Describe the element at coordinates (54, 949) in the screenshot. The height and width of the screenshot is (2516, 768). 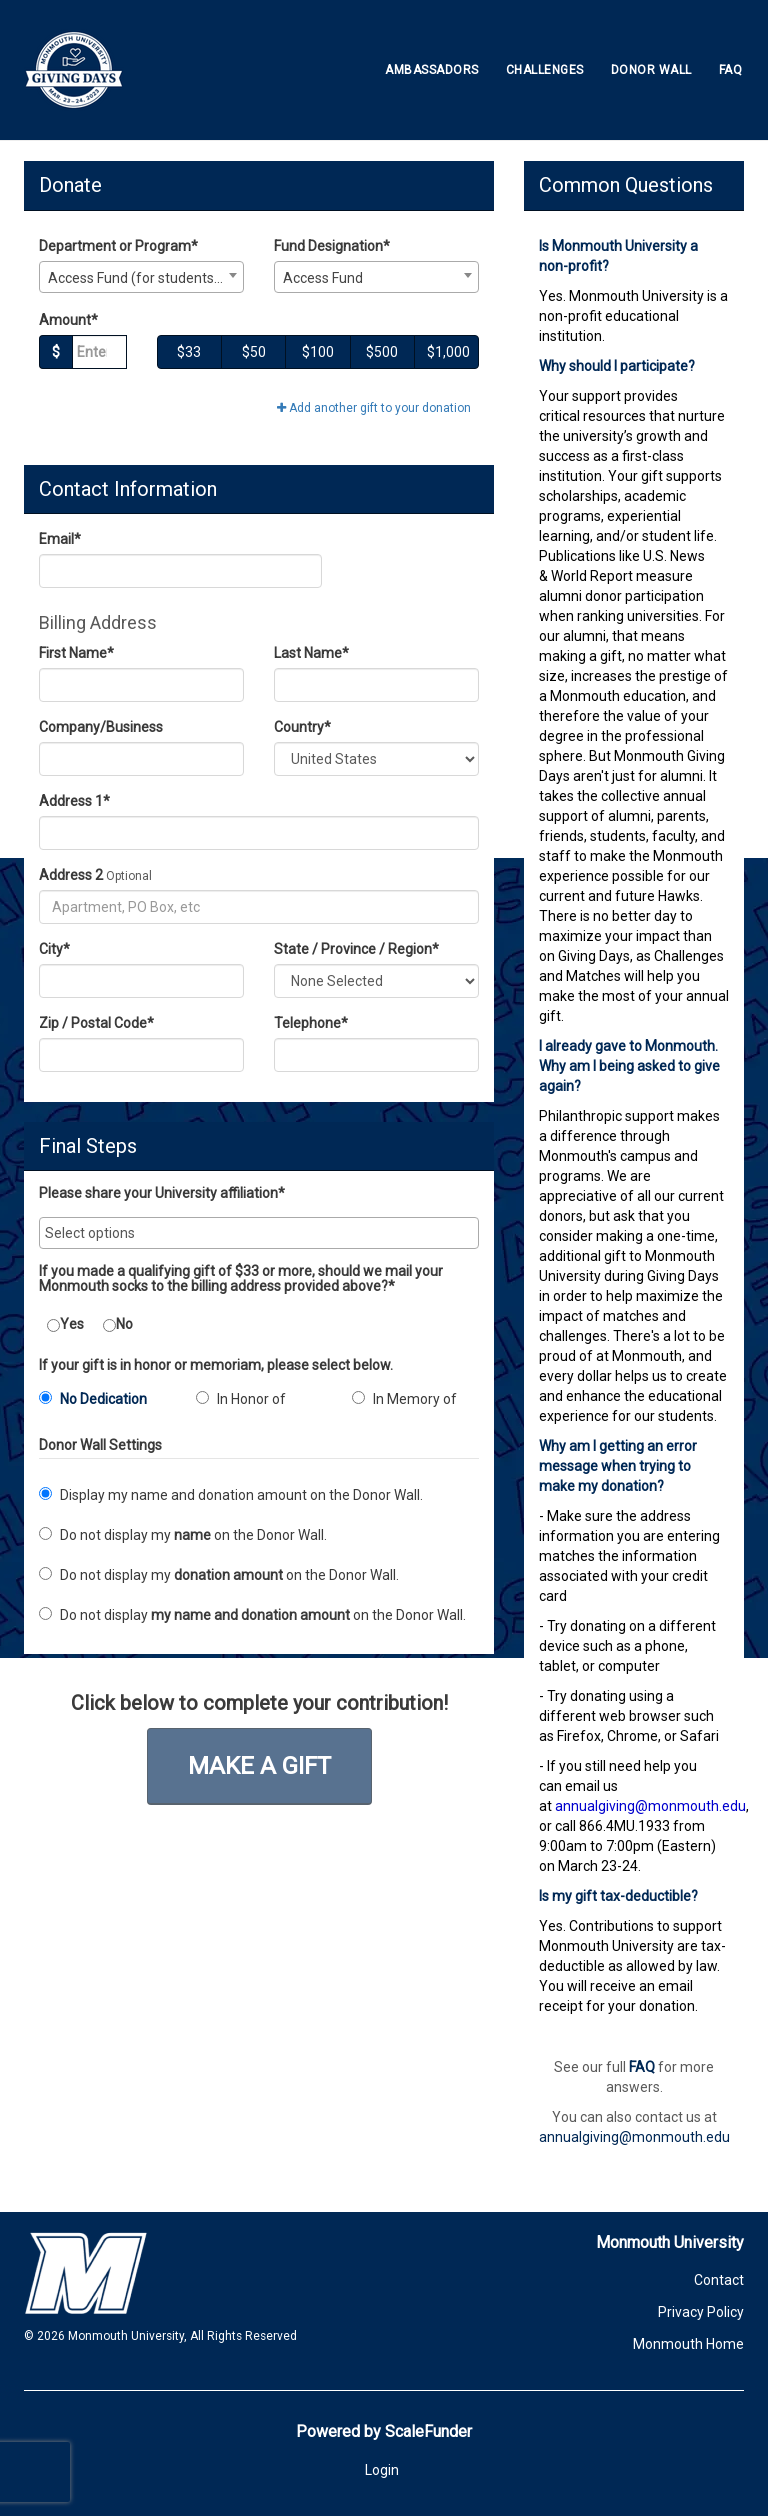
I see `City` at that location.